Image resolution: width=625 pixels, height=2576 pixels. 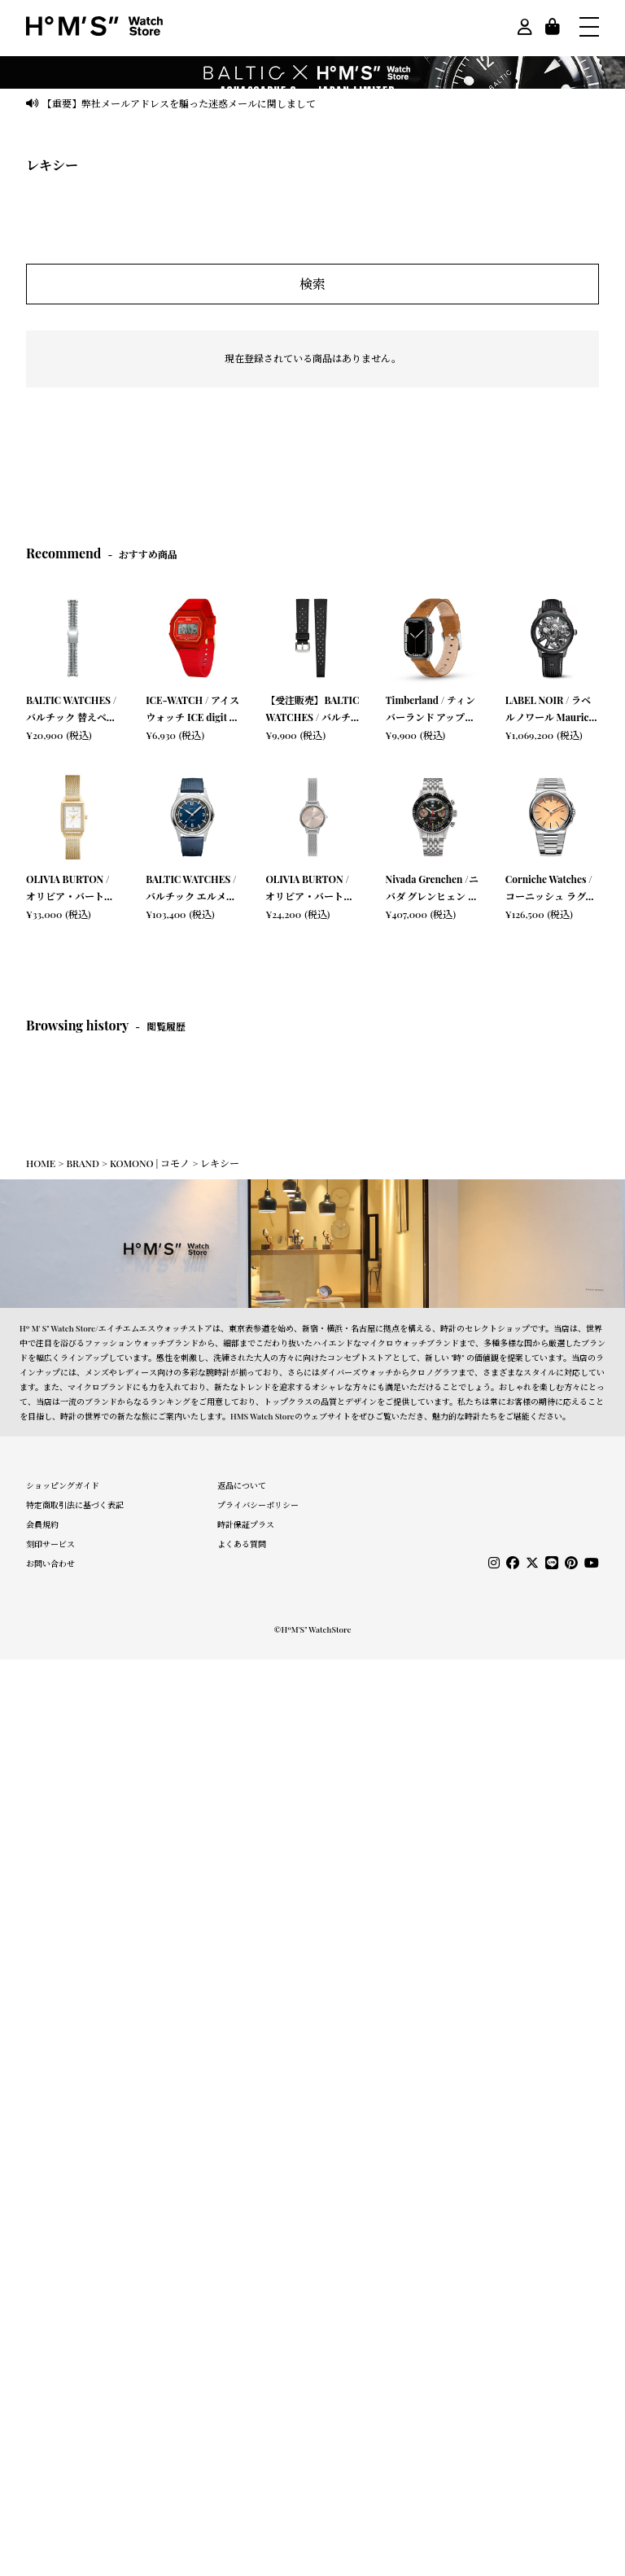 What do you see at coordinates (40, 1163) in the screenshot?
I see `HOME` at bounding box center [40, 1163].